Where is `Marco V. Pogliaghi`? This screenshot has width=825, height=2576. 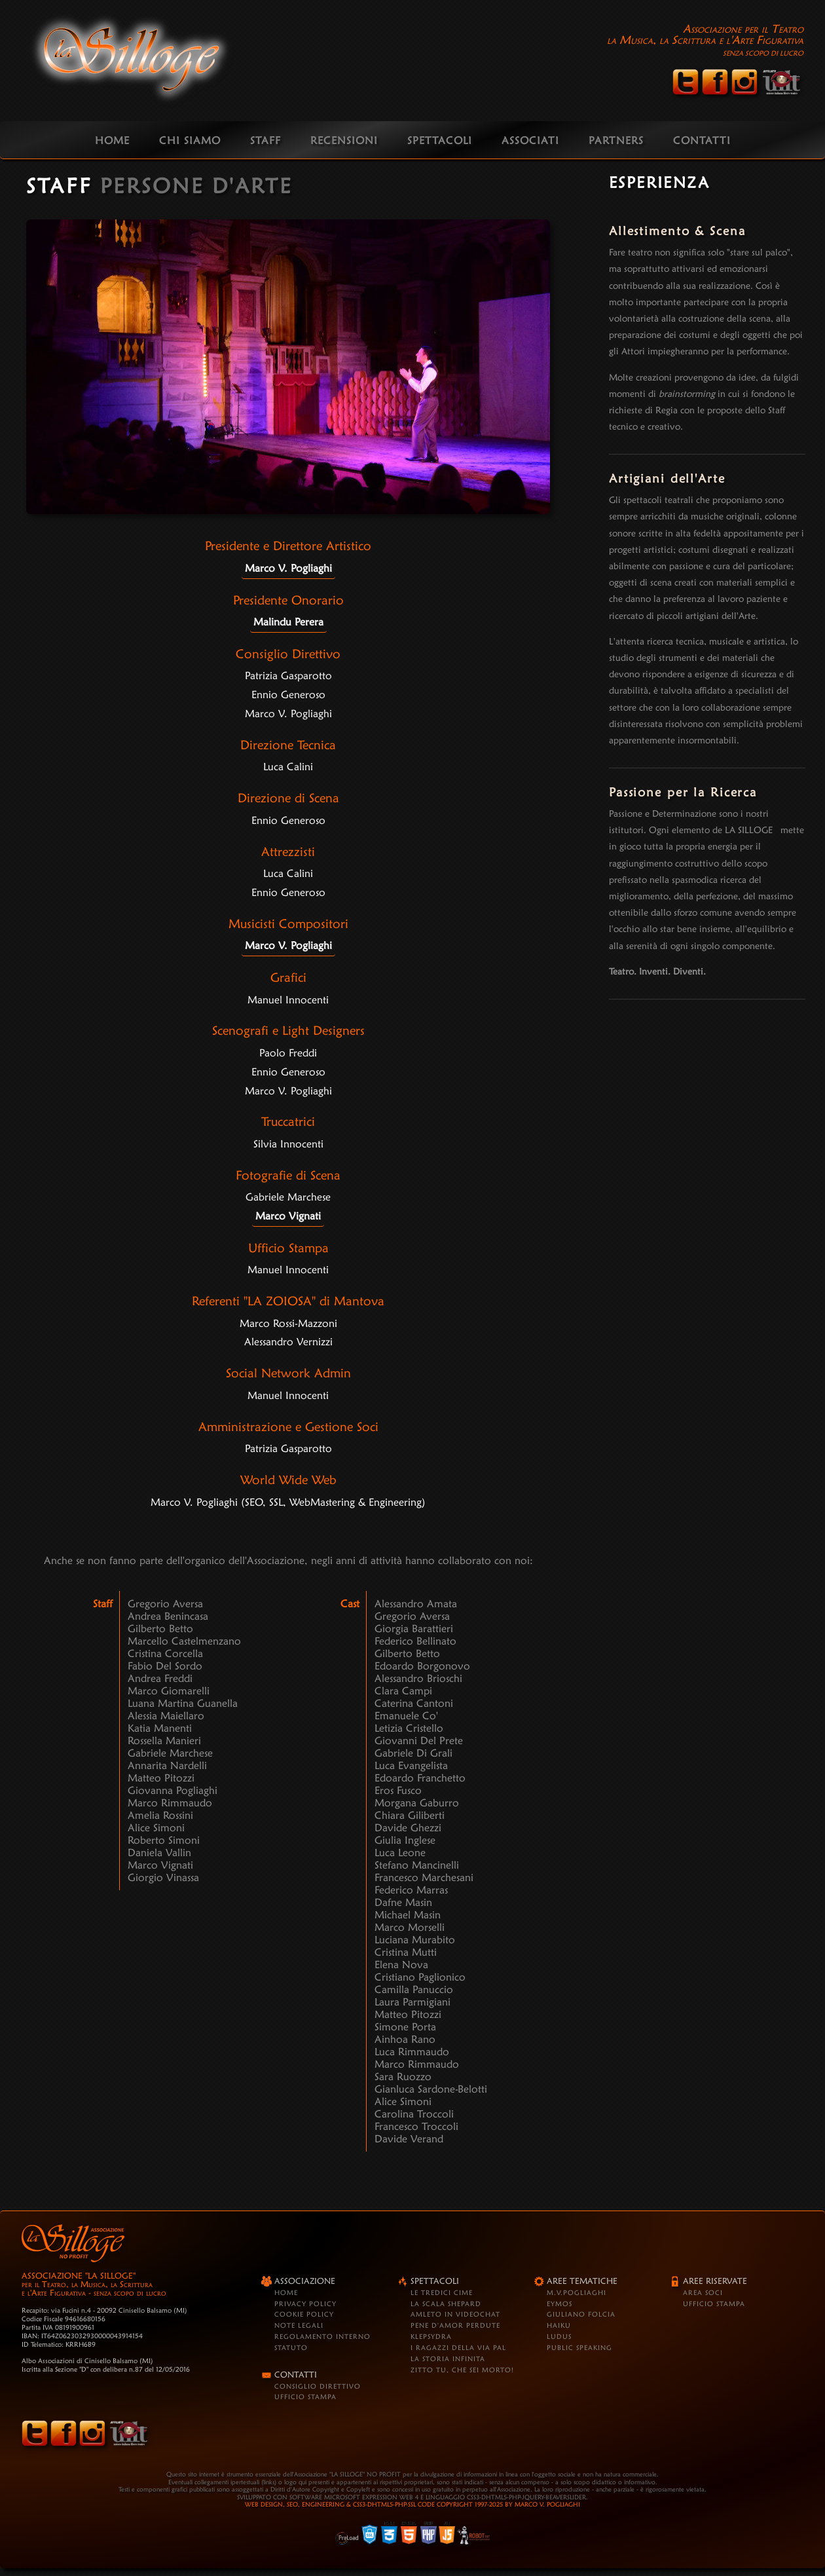 Marco V. Pogliaghi is located at coordinates (288, 568).